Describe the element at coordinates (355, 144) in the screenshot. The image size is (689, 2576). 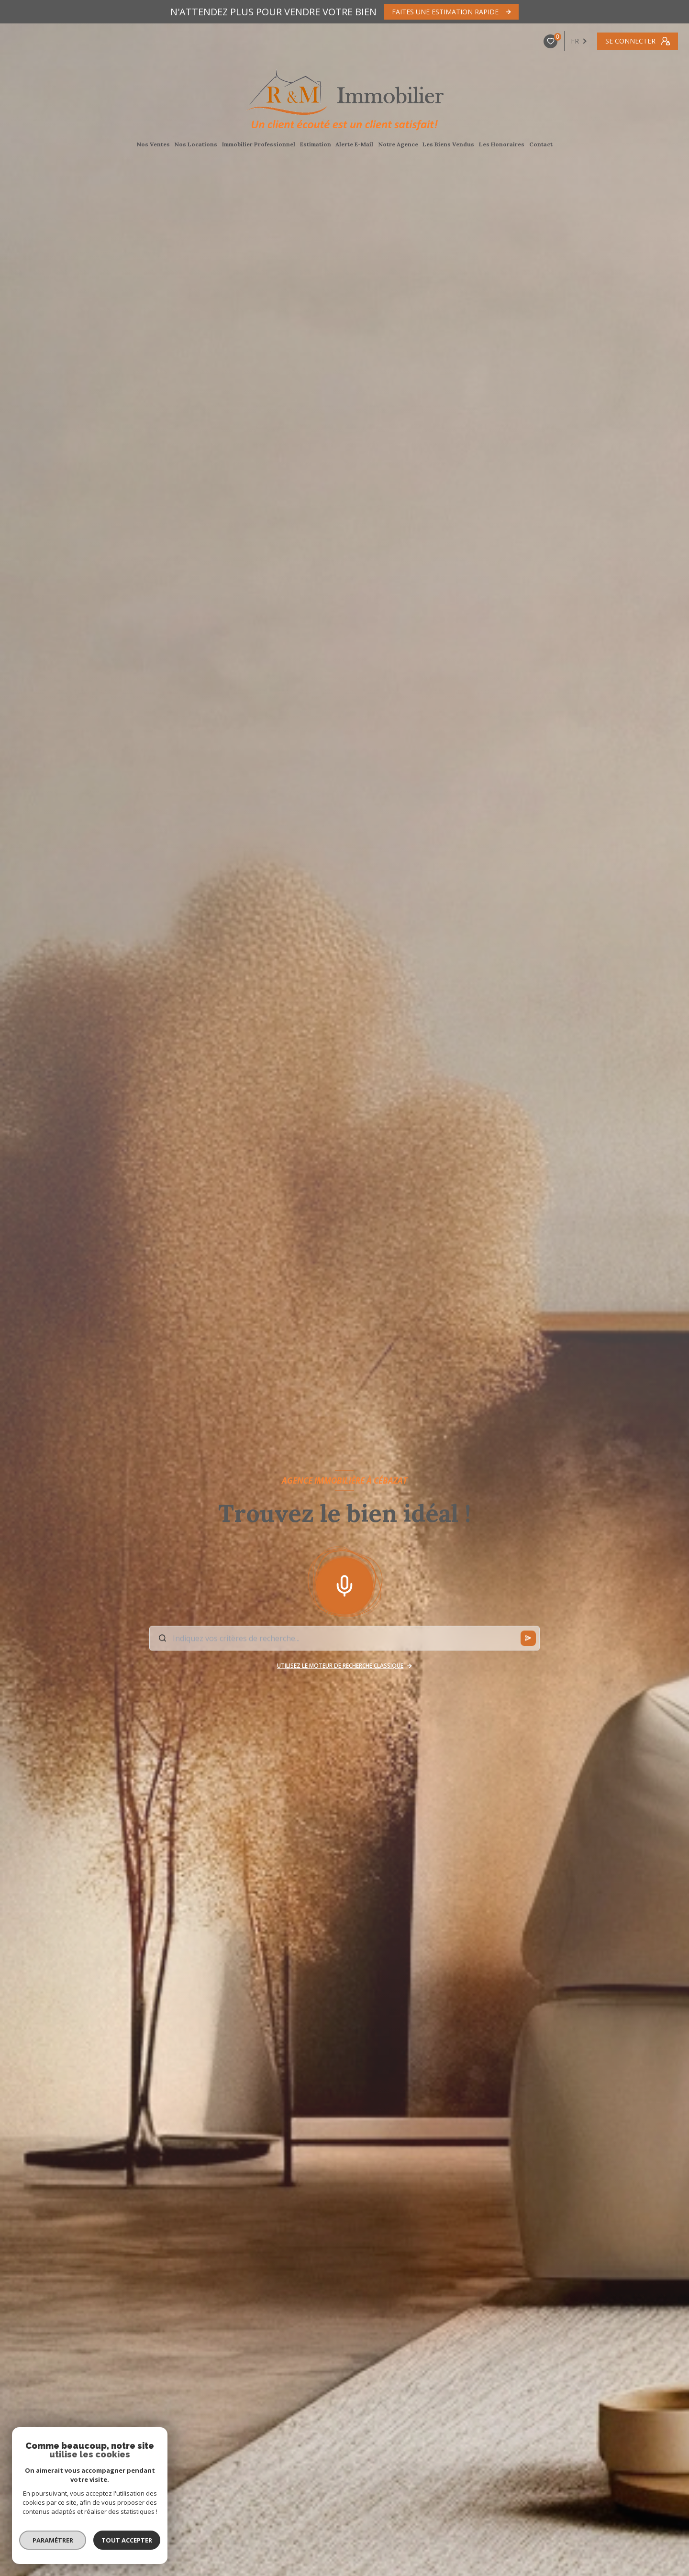
I see `Alerte E-Mail` at that location.